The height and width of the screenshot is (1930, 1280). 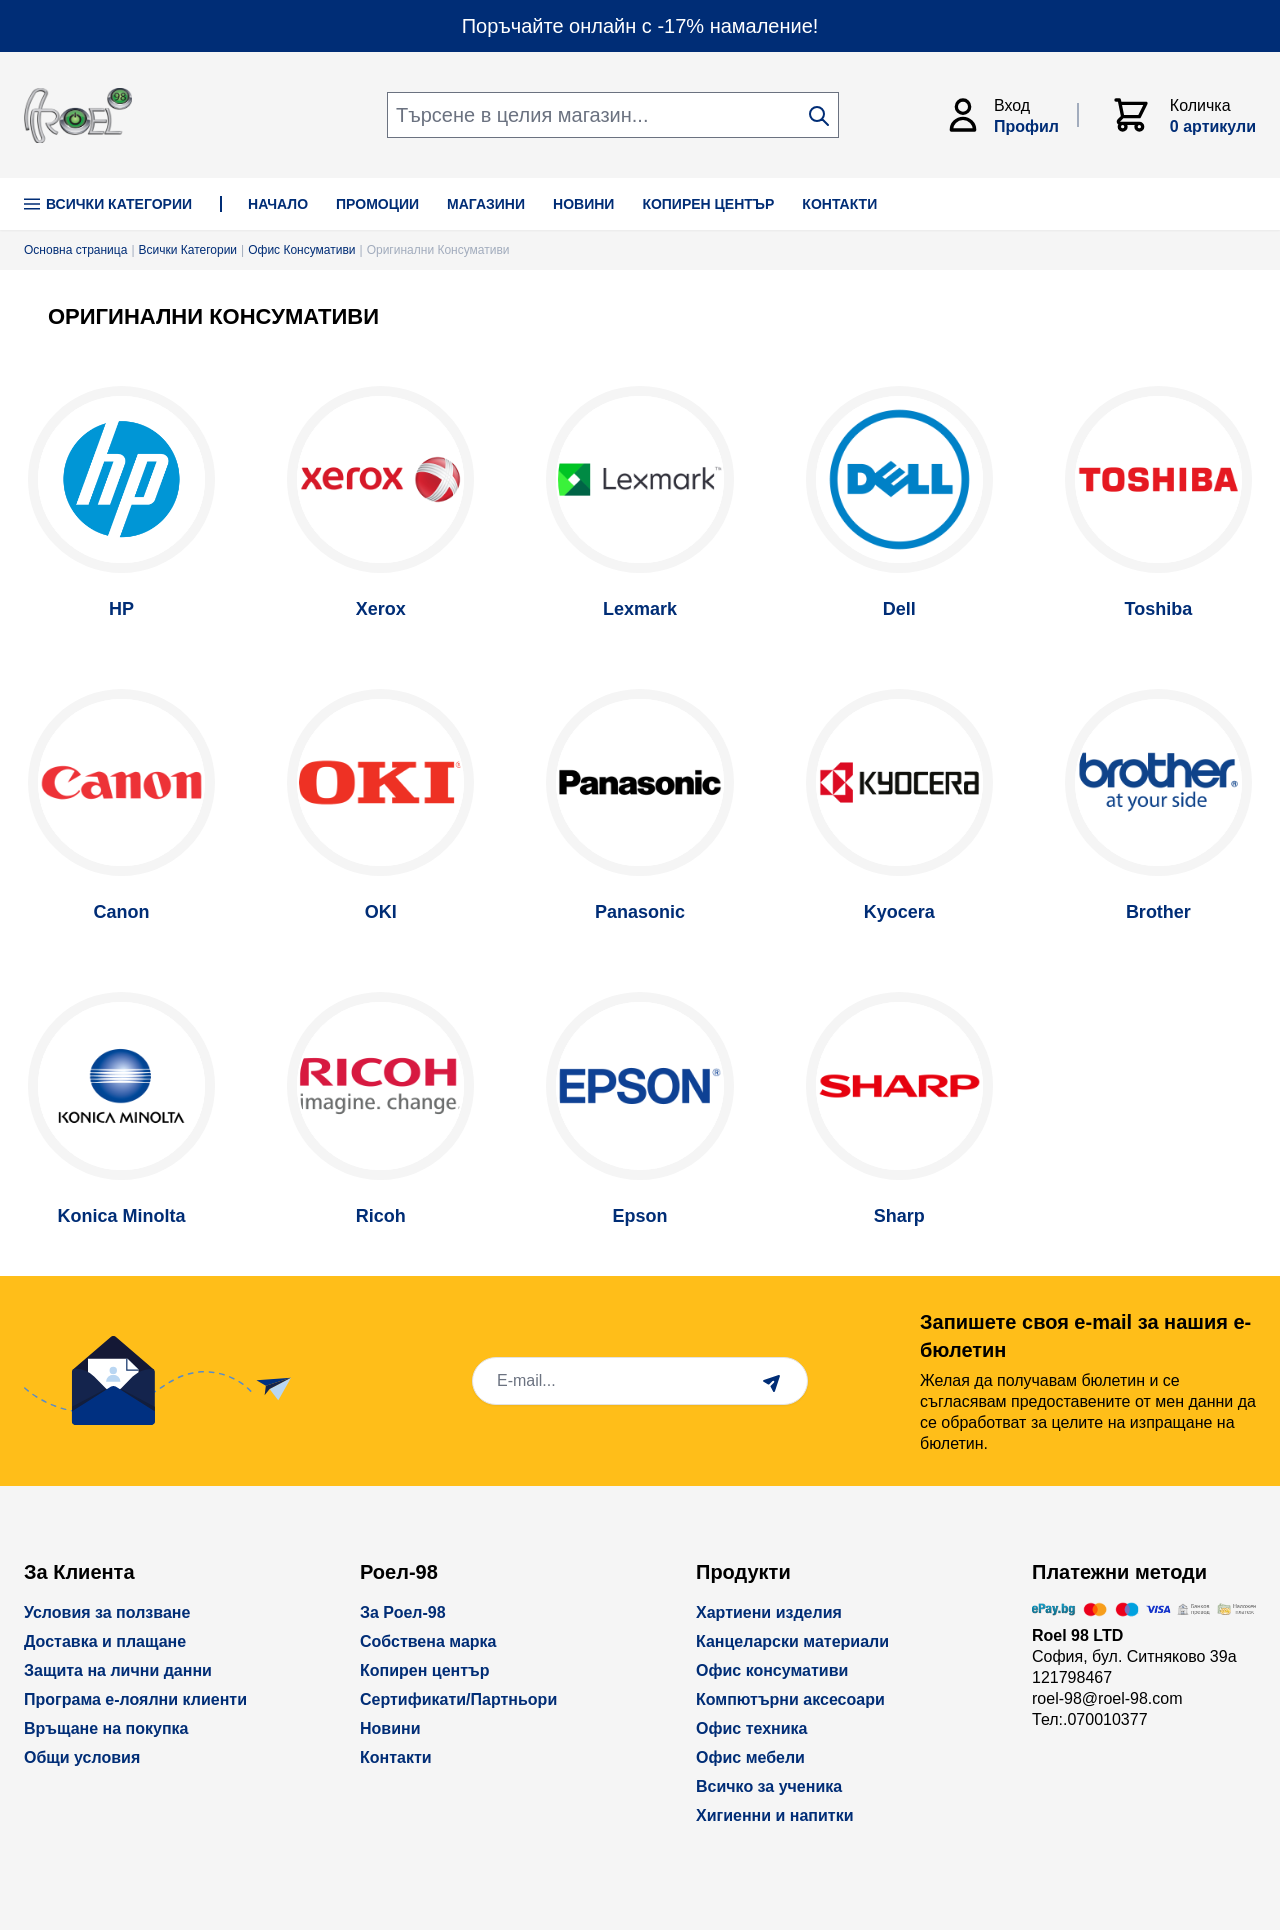 I want to click on ПРОМОЦИИ, so click(x=377, y=204).